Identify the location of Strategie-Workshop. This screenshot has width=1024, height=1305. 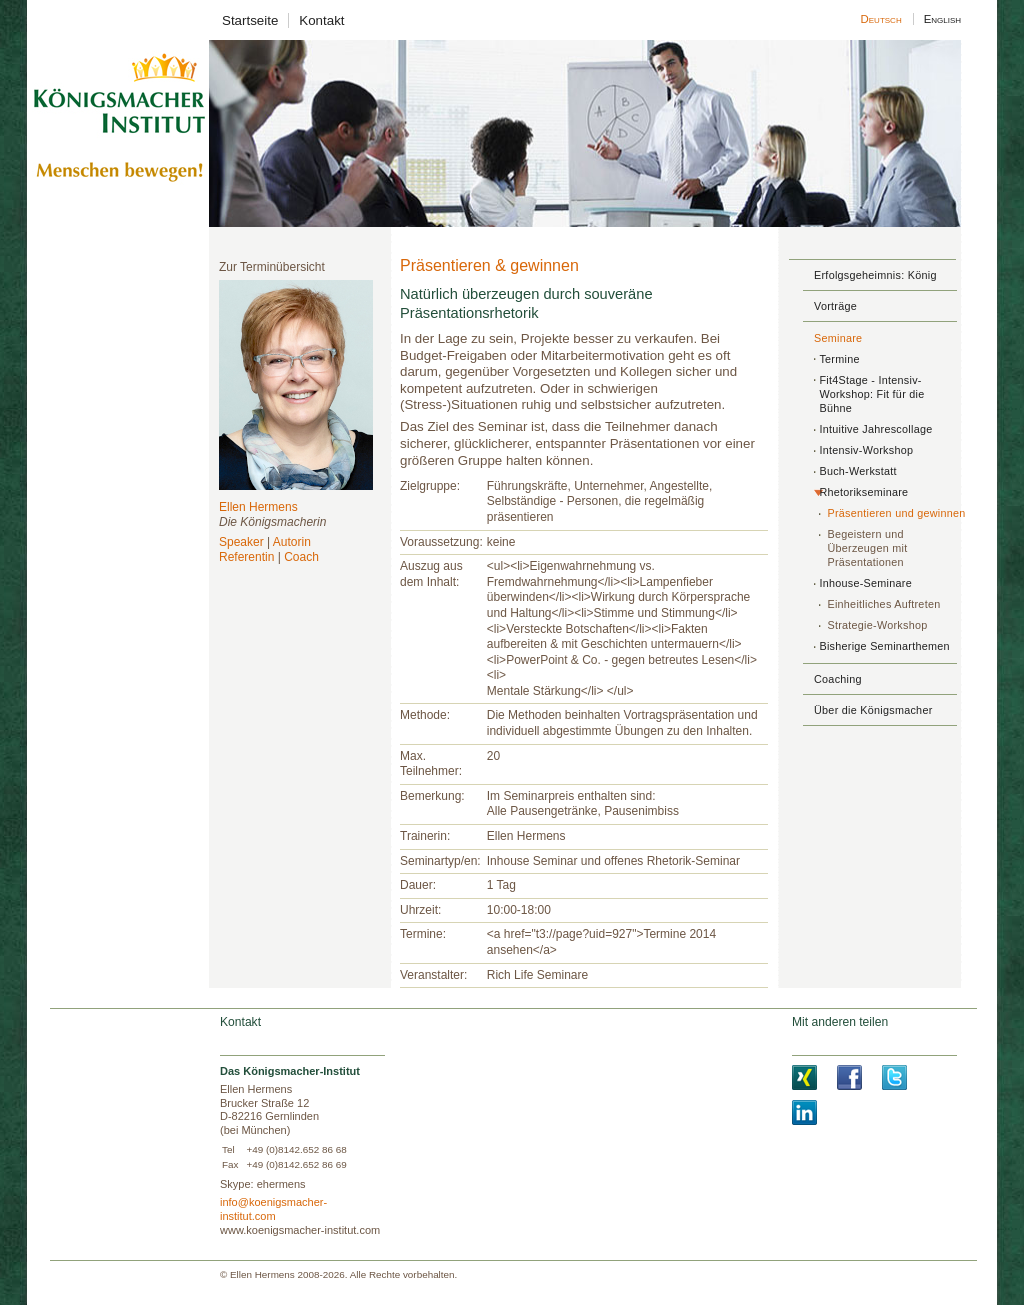
(877, 625).